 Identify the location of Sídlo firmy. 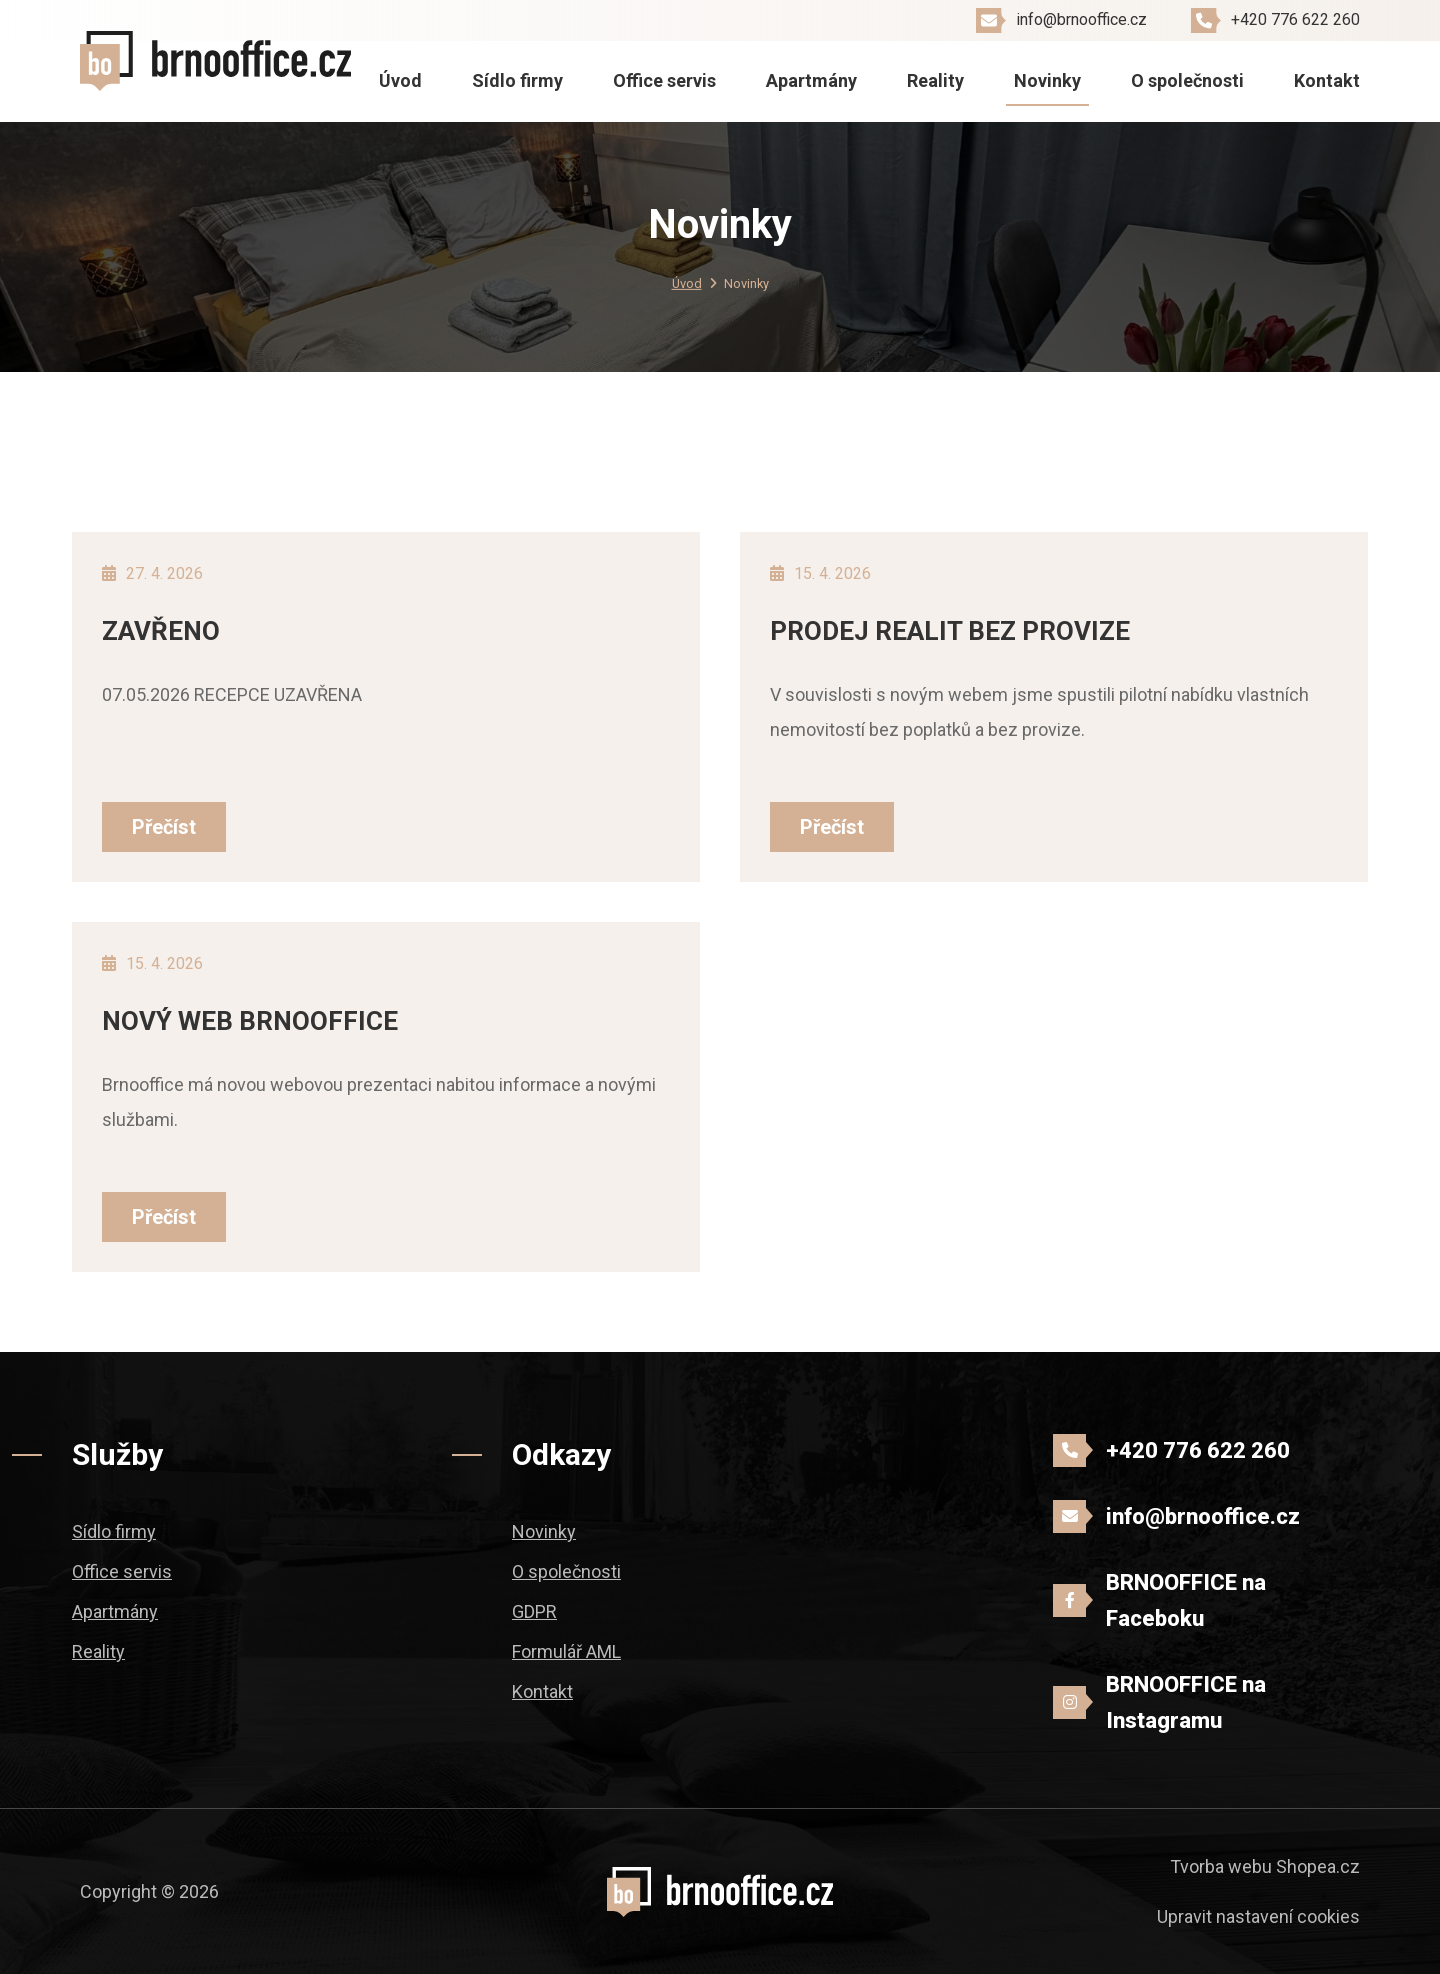
(517, 80).